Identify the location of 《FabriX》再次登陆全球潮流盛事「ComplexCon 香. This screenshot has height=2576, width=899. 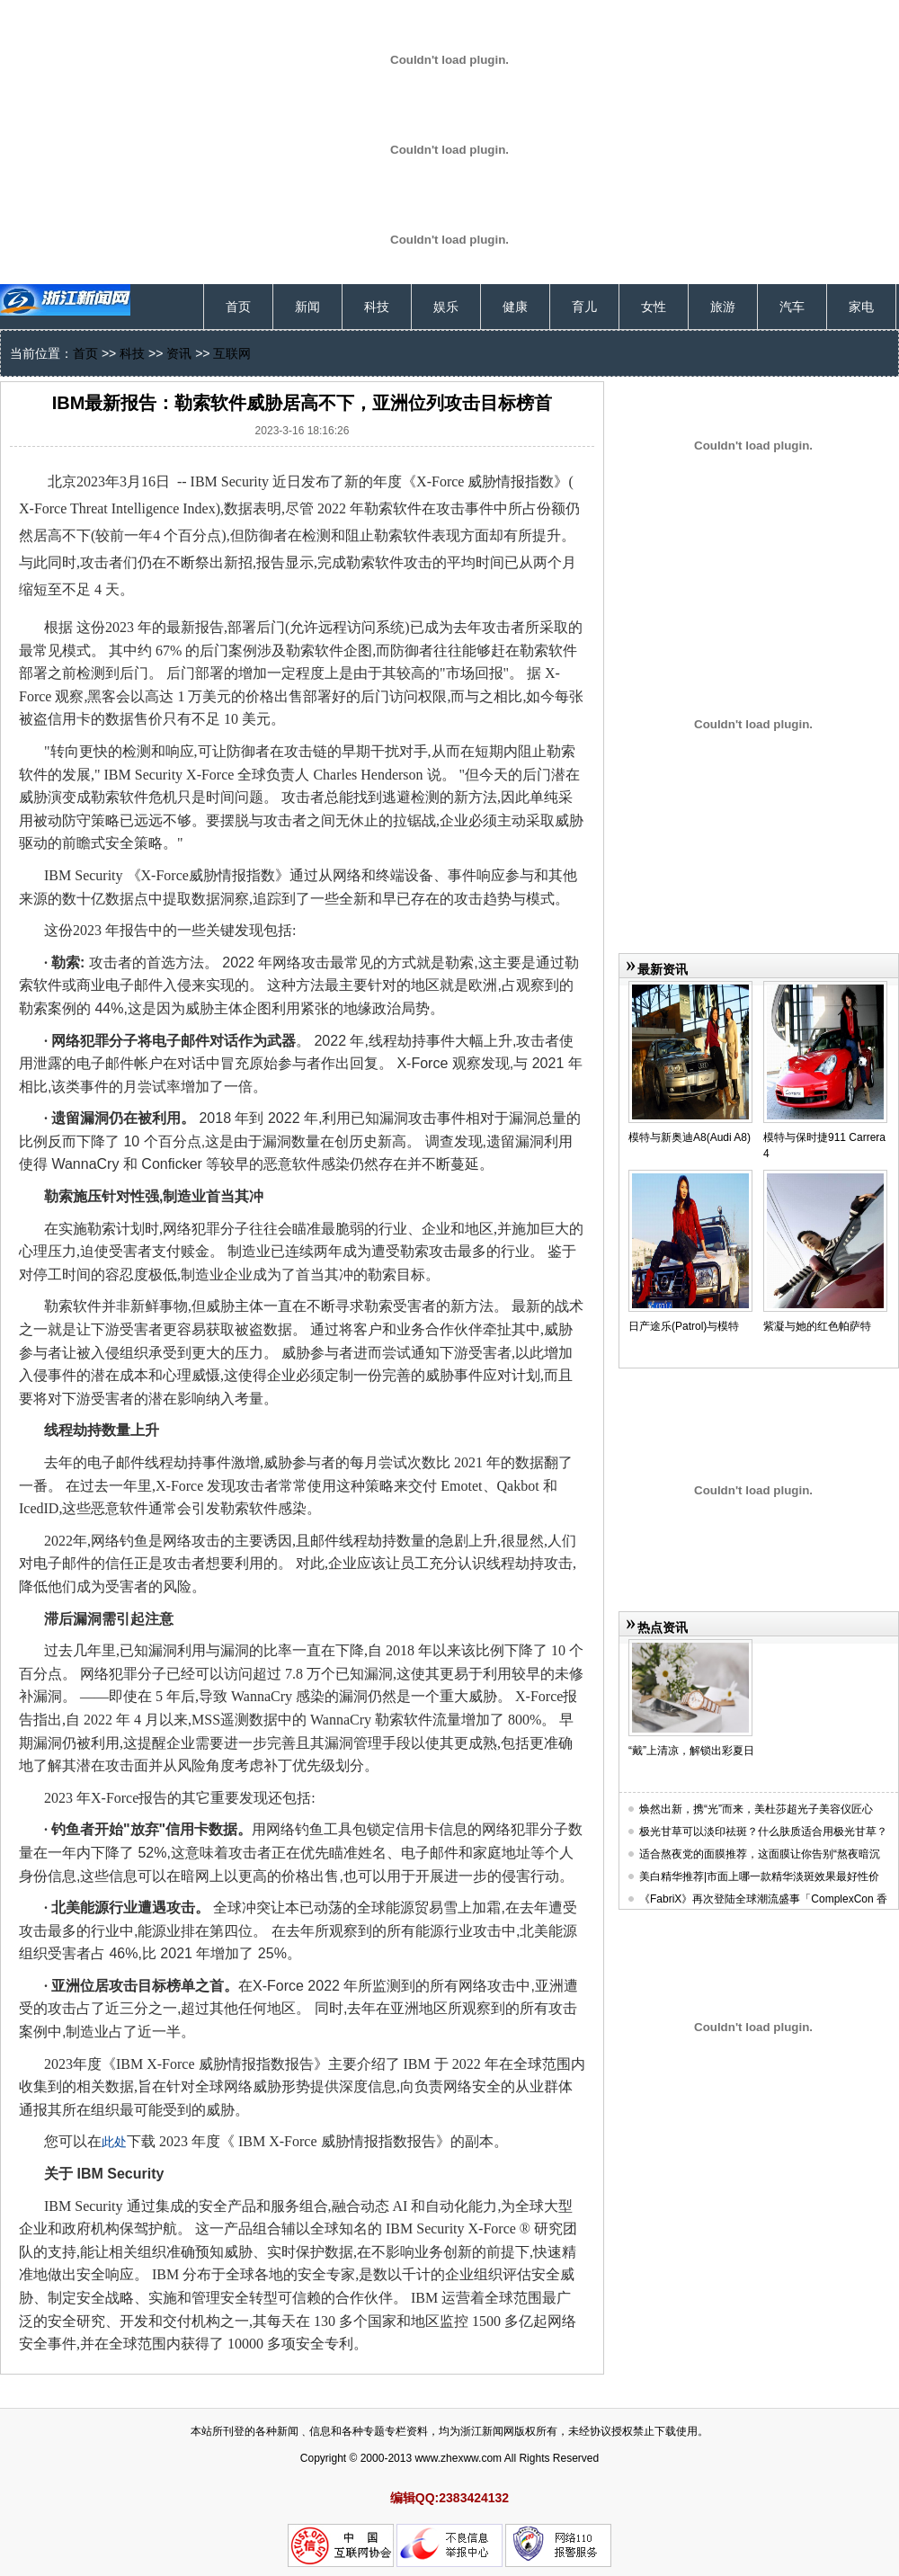
(763, 1899).